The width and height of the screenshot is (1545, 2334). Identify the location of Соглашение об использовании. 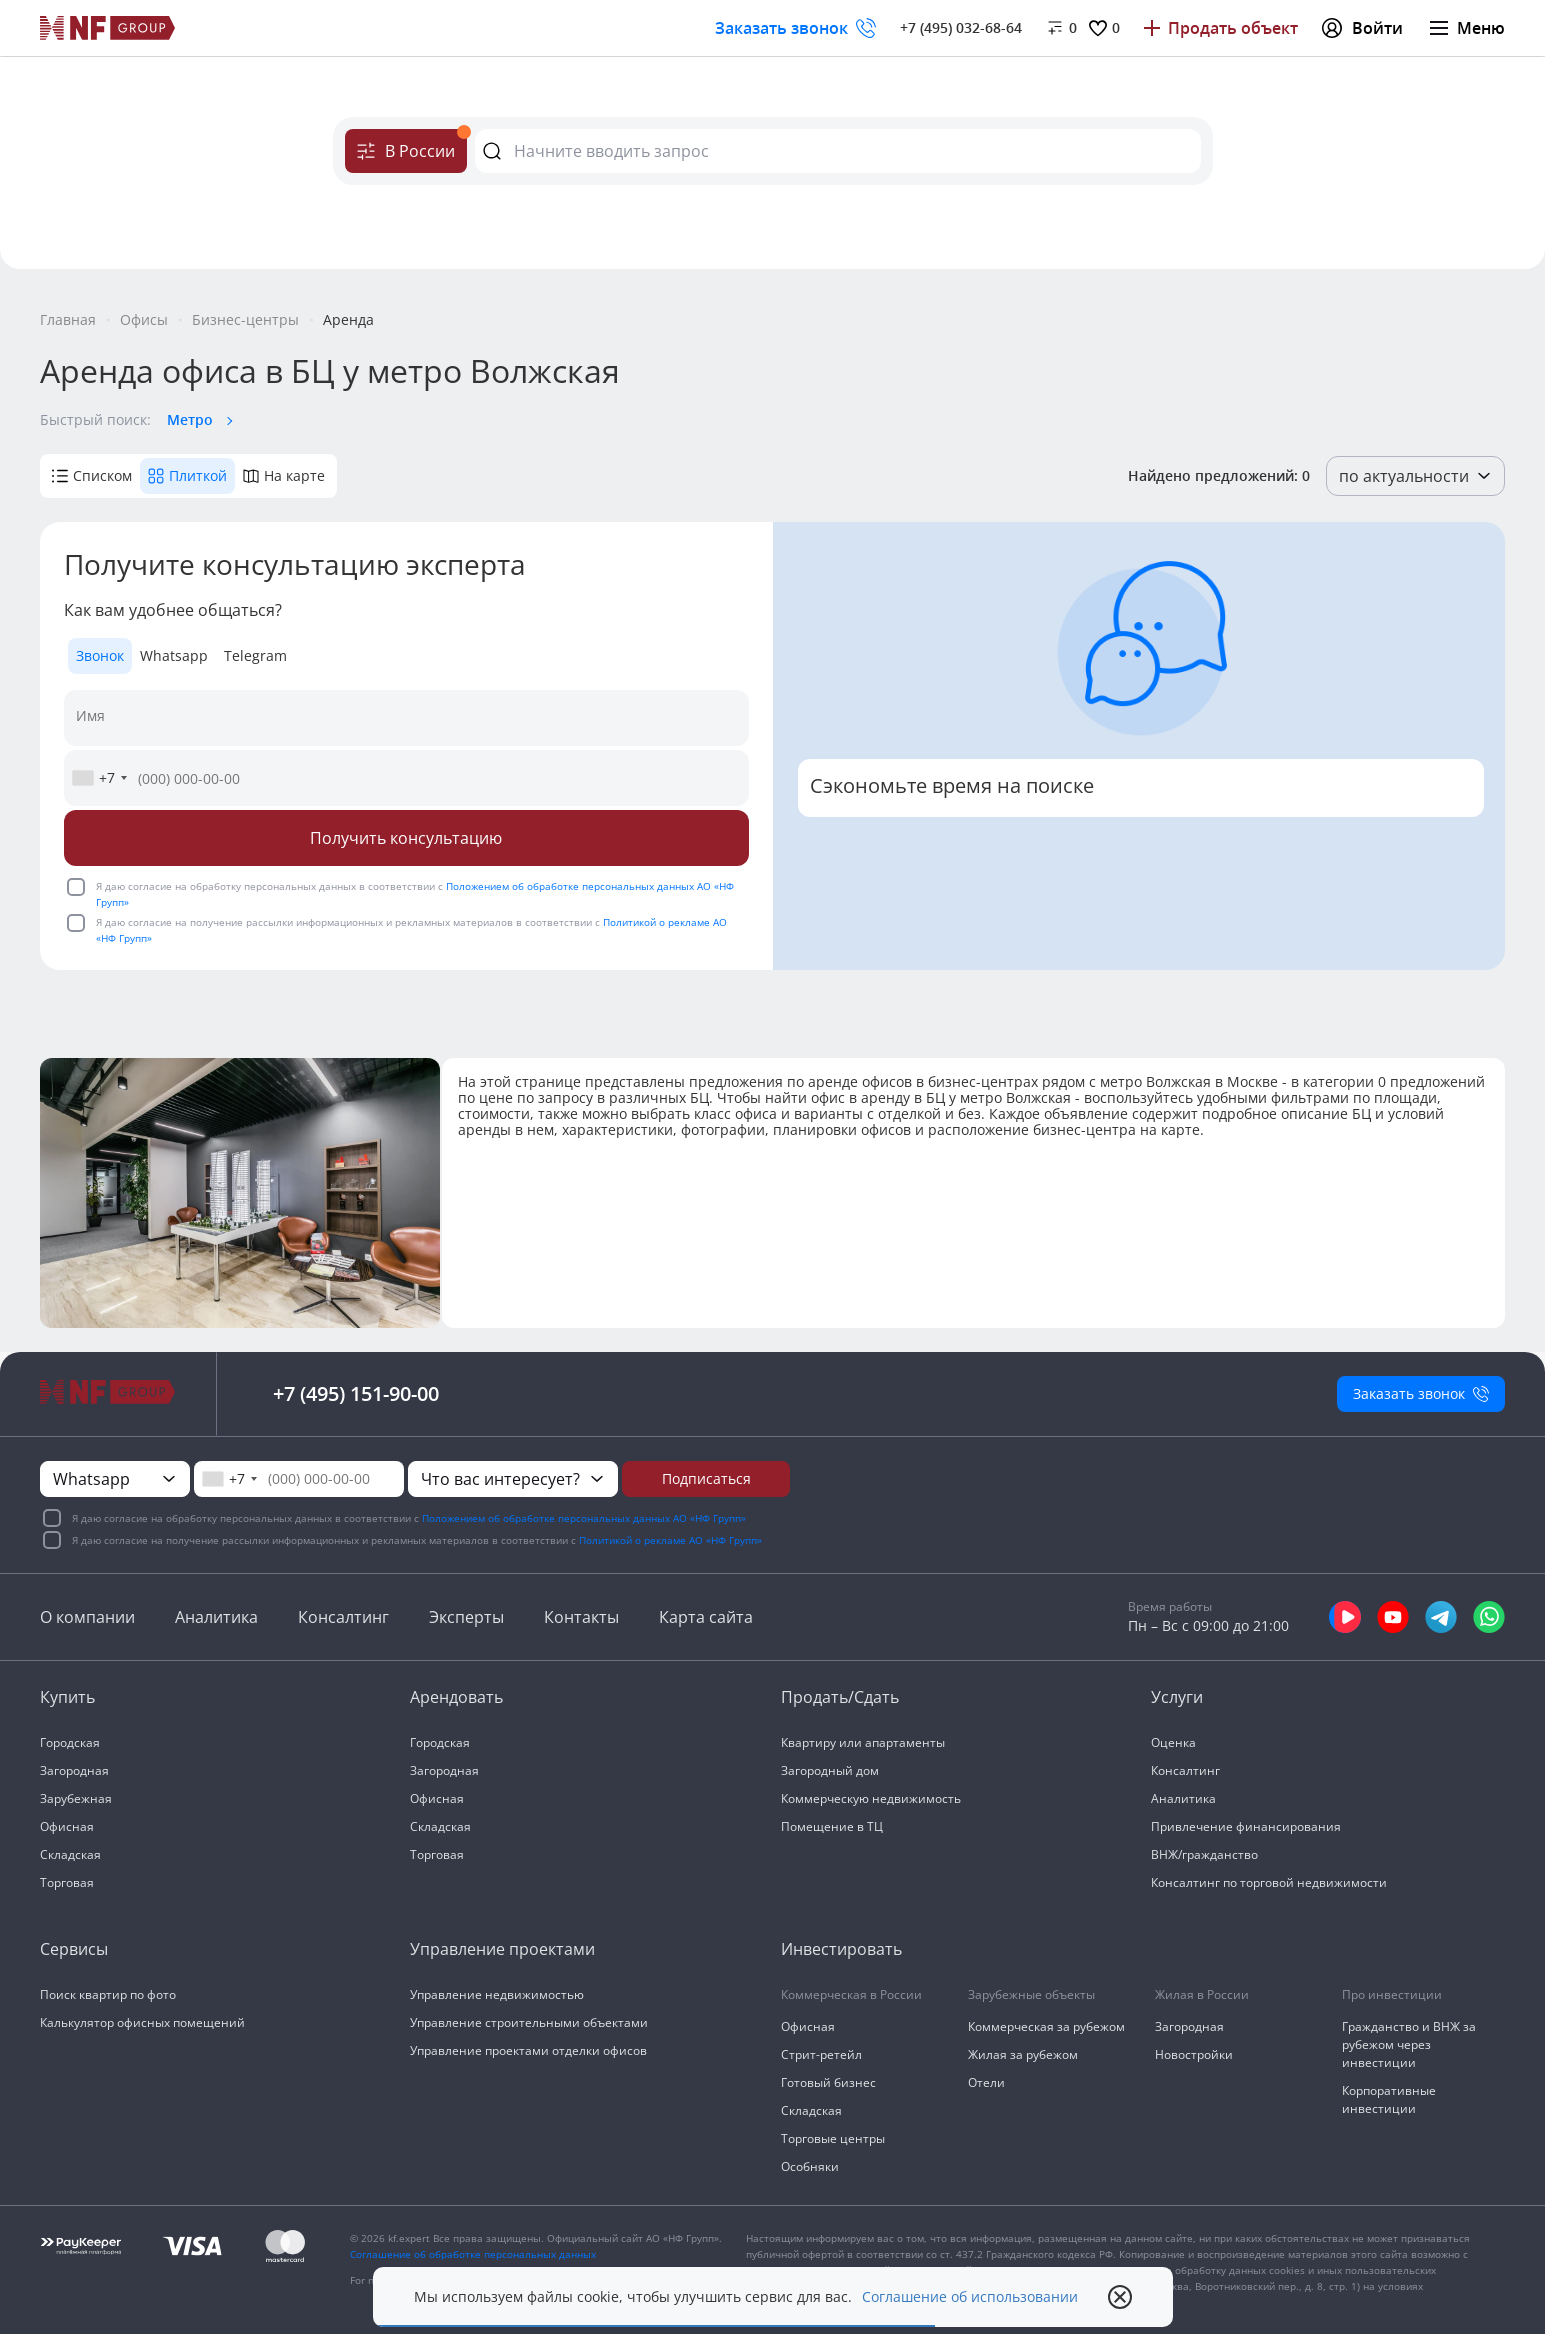
(970, 2297).